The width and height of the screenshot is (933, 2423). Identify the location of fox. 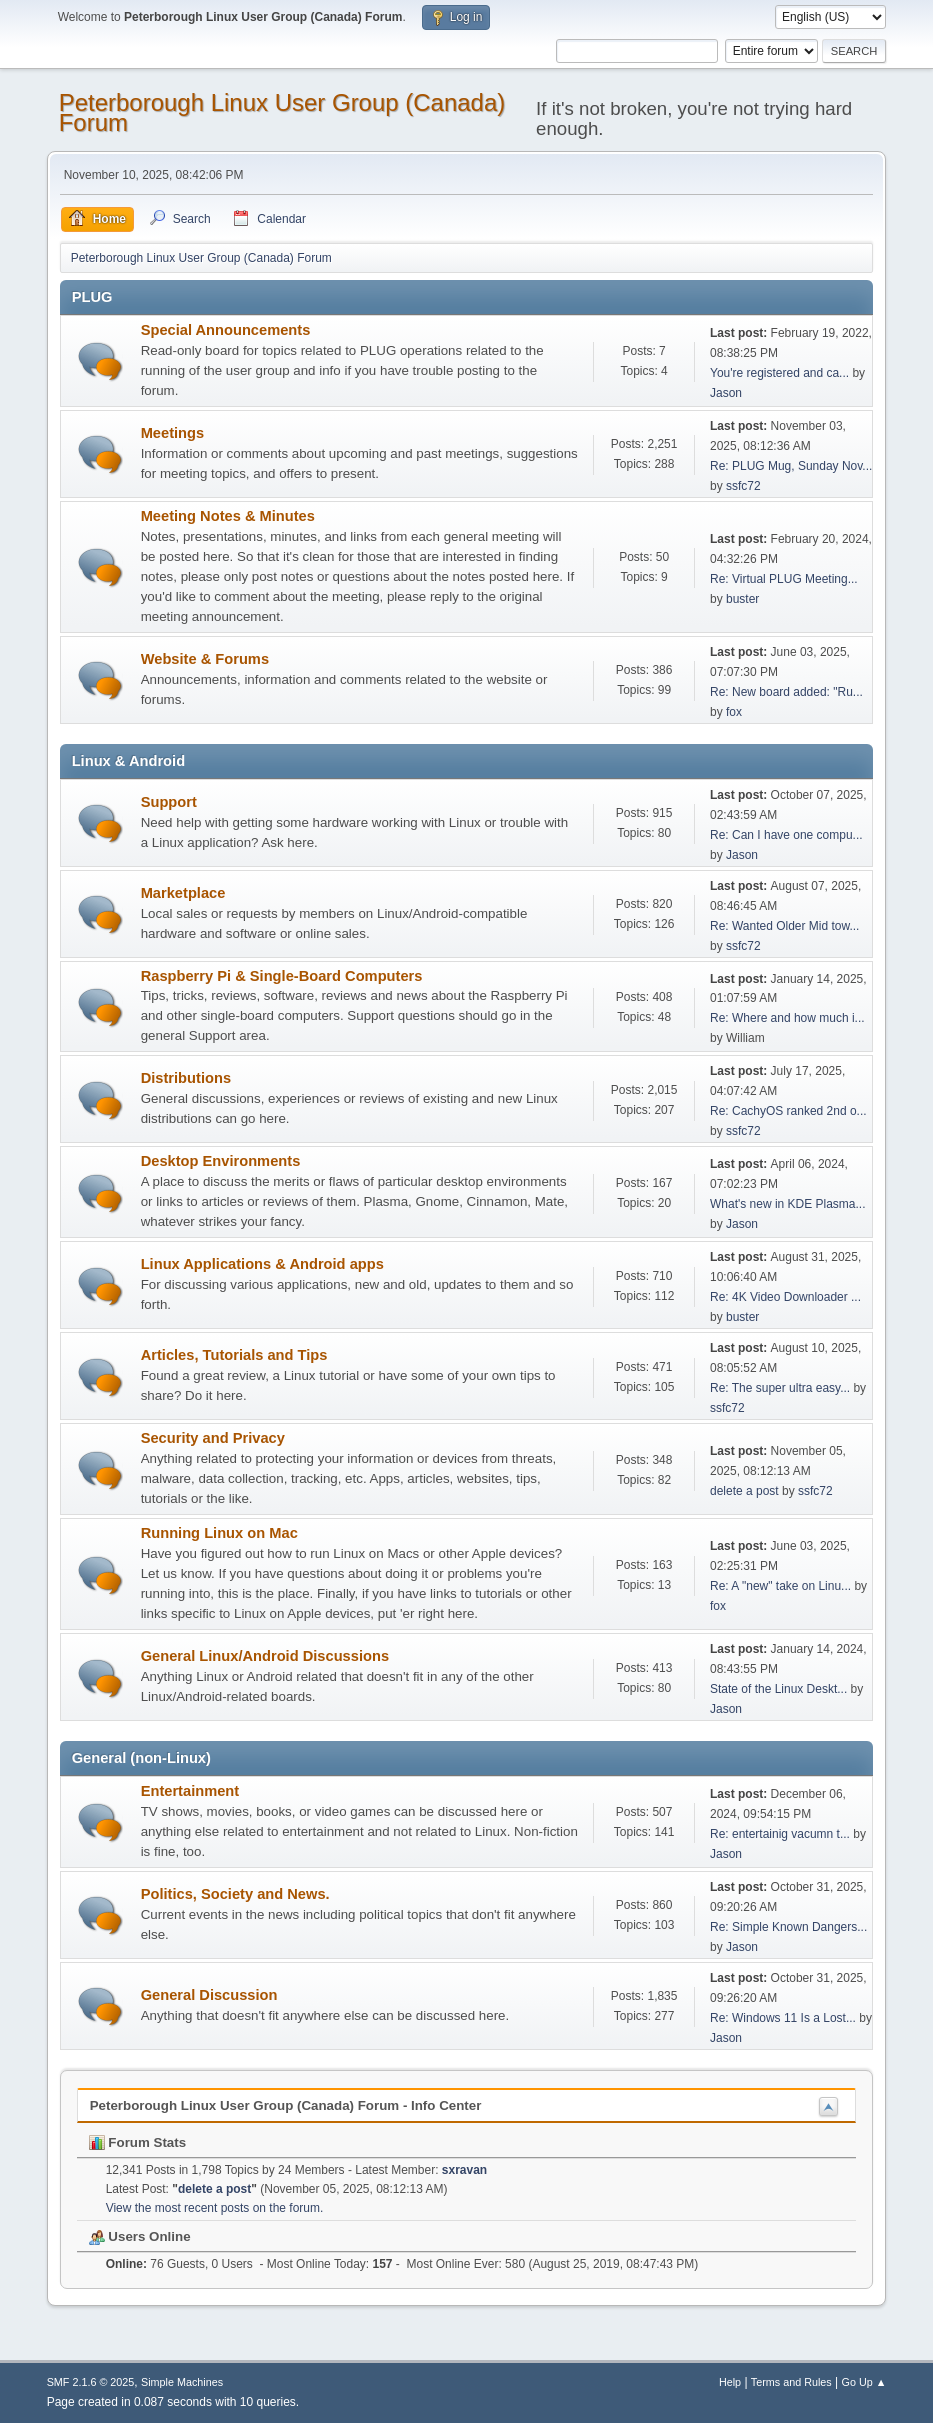
(734, 712).